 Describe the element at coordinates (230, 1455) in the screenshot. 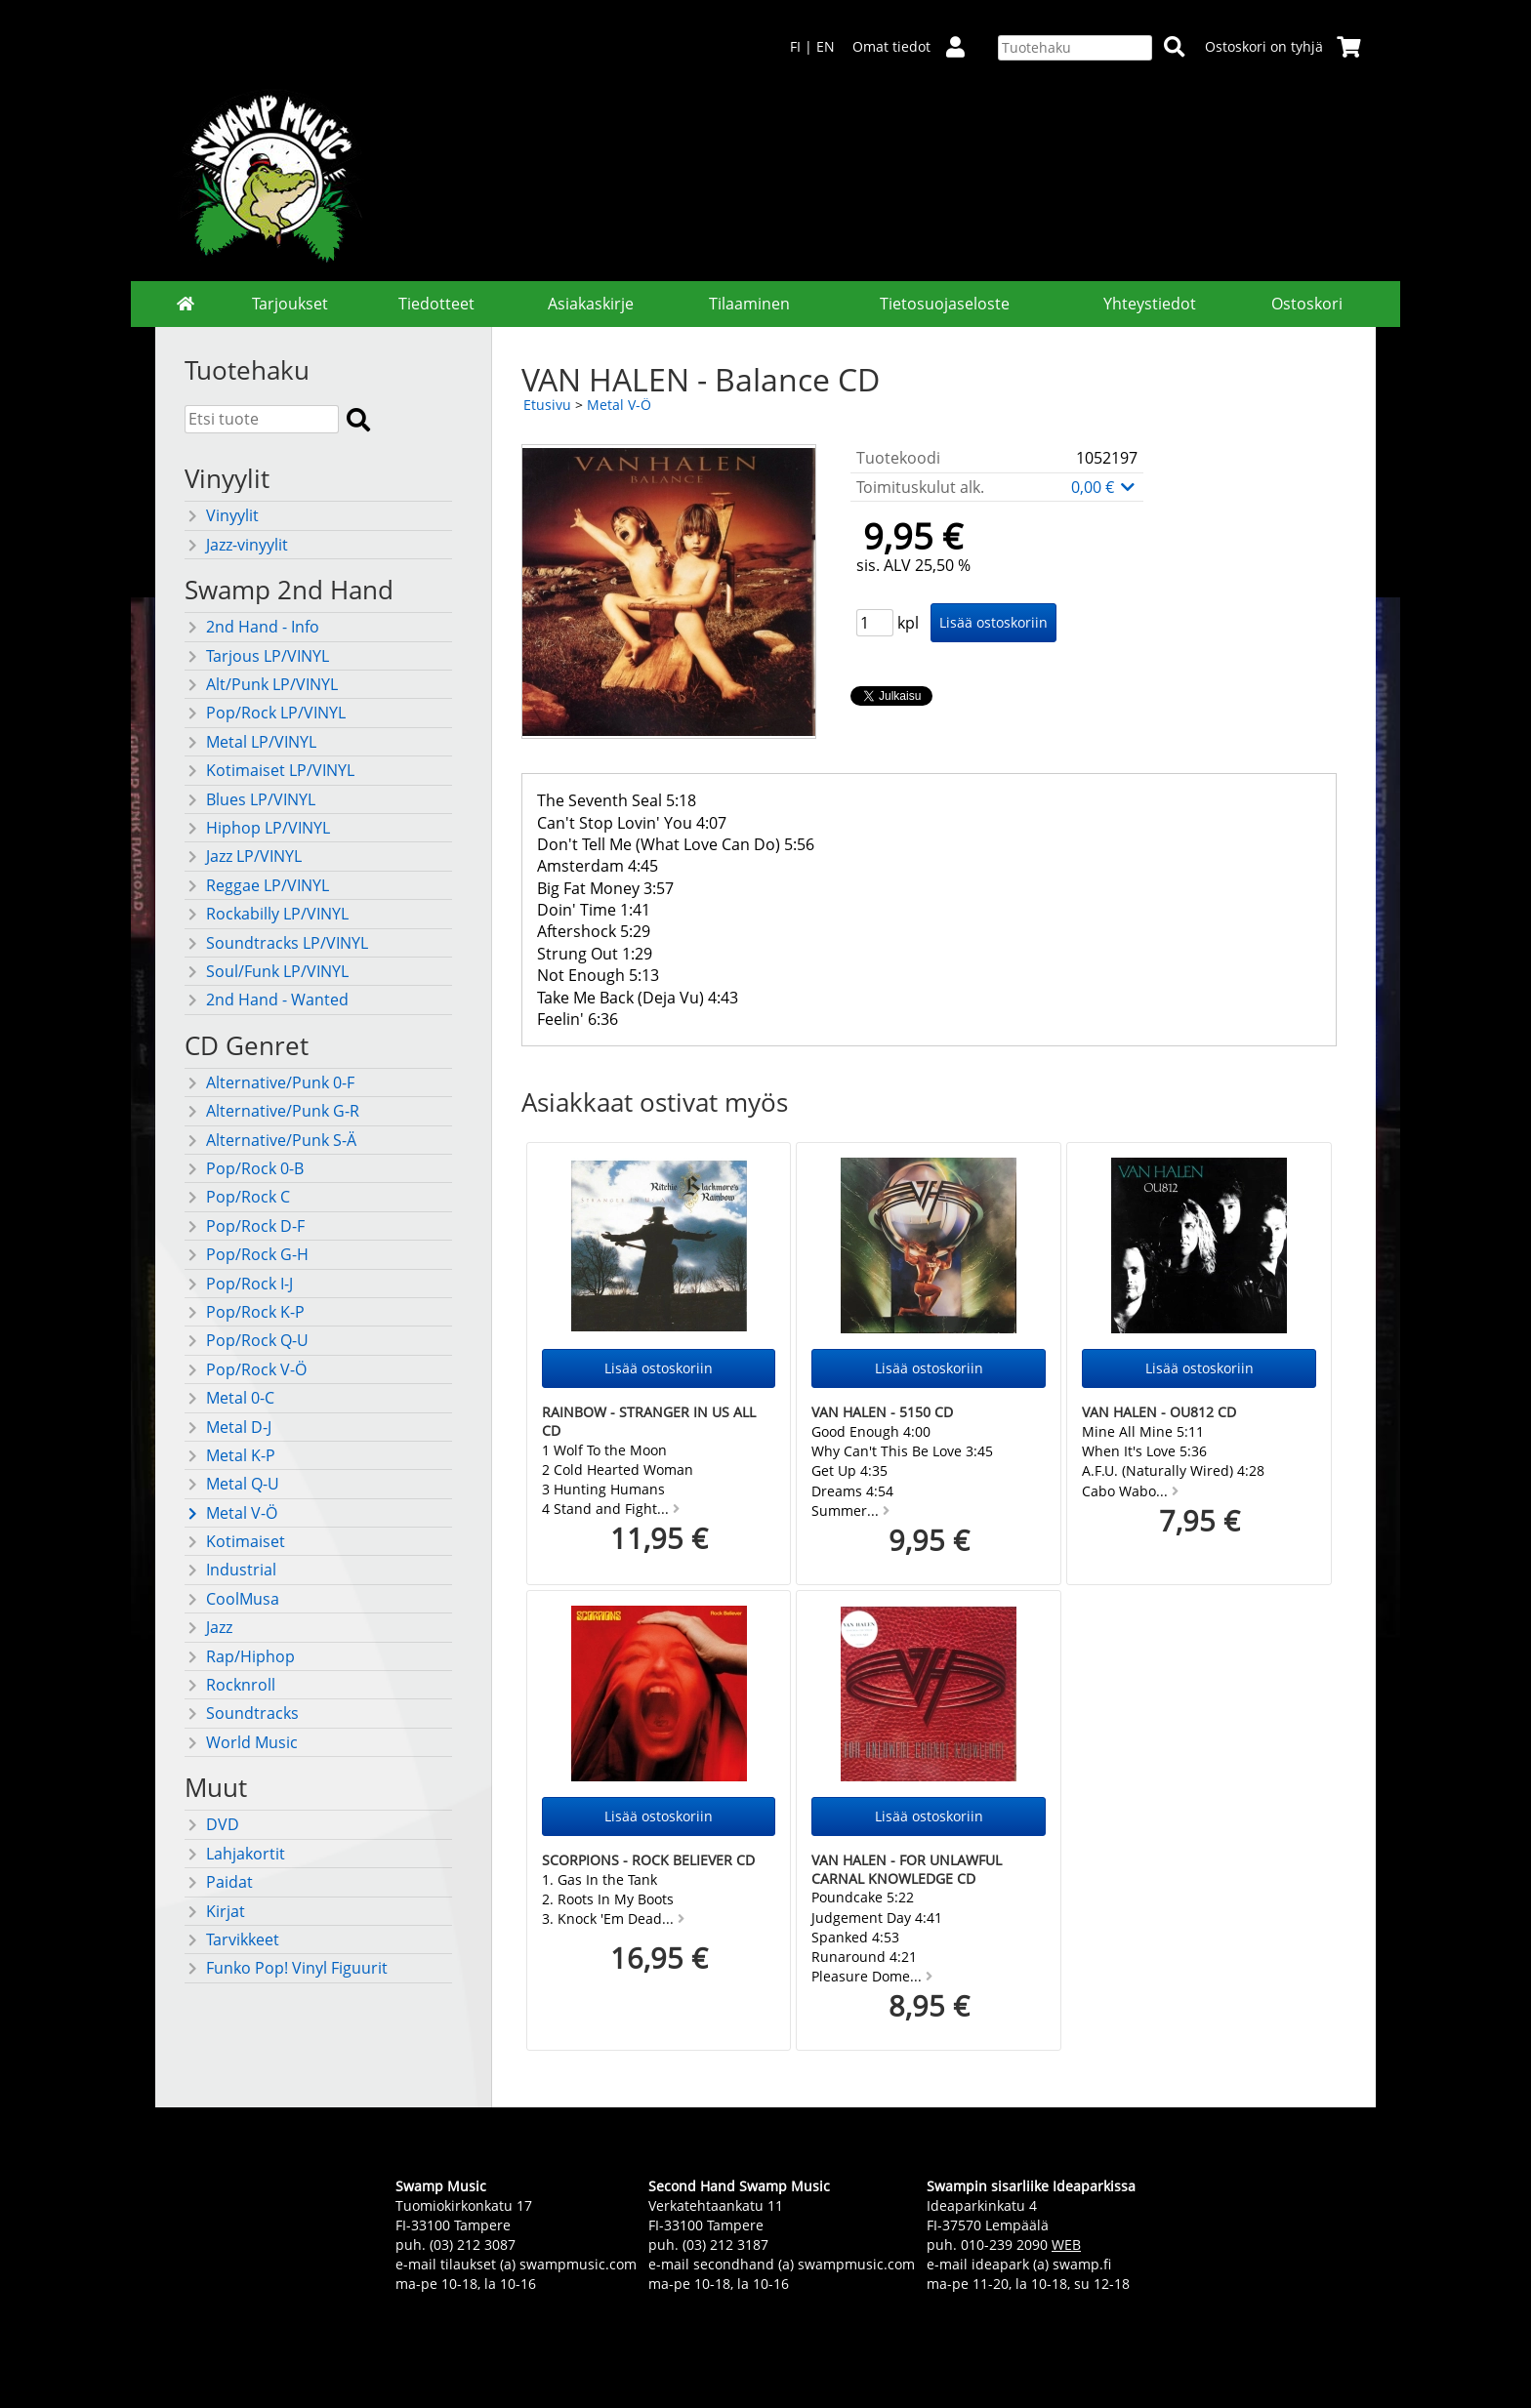

I see `Metal K-P` at that location.